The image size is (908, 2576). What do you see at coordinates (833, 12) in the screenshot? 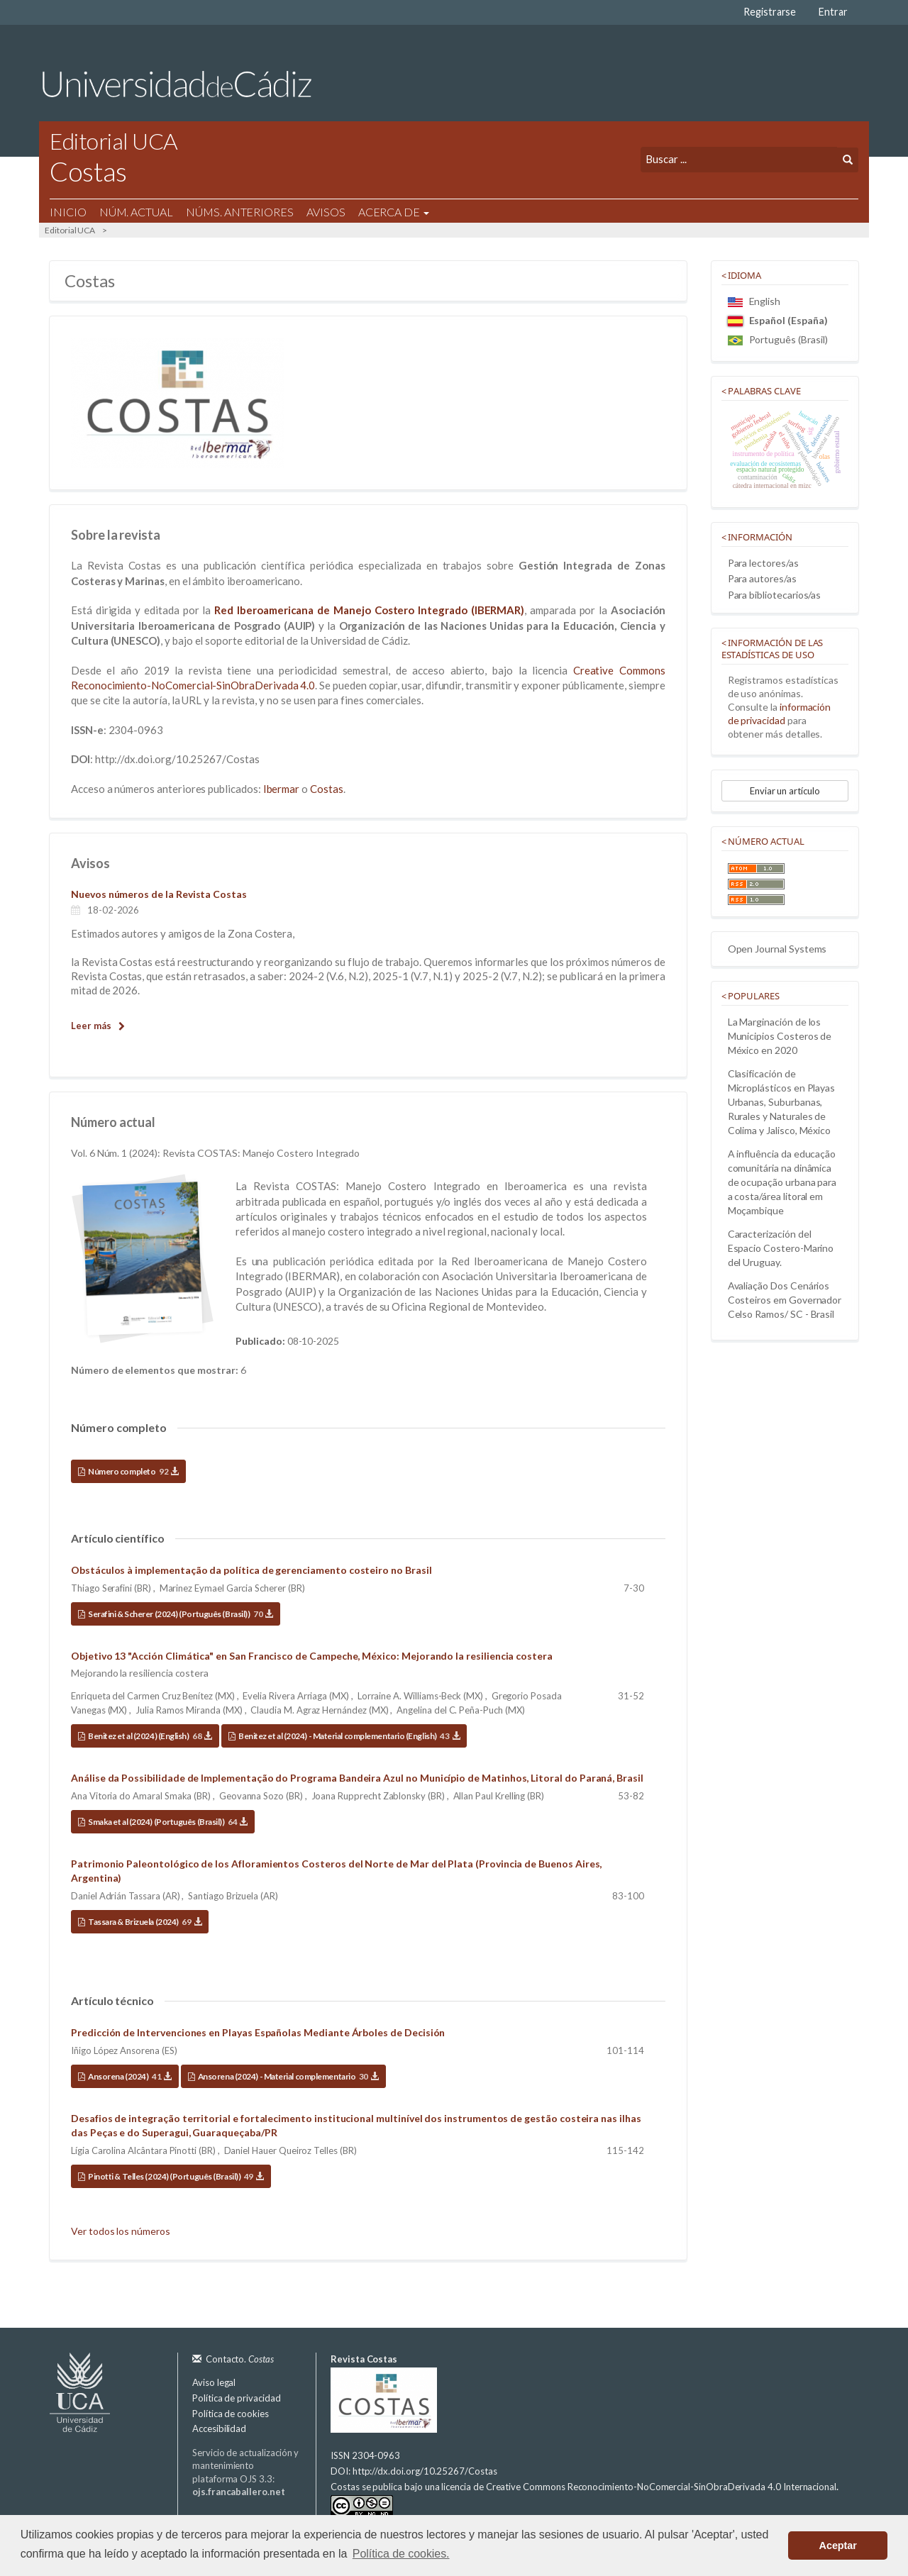
I see `Entrar` at bounding box center [833, 12].